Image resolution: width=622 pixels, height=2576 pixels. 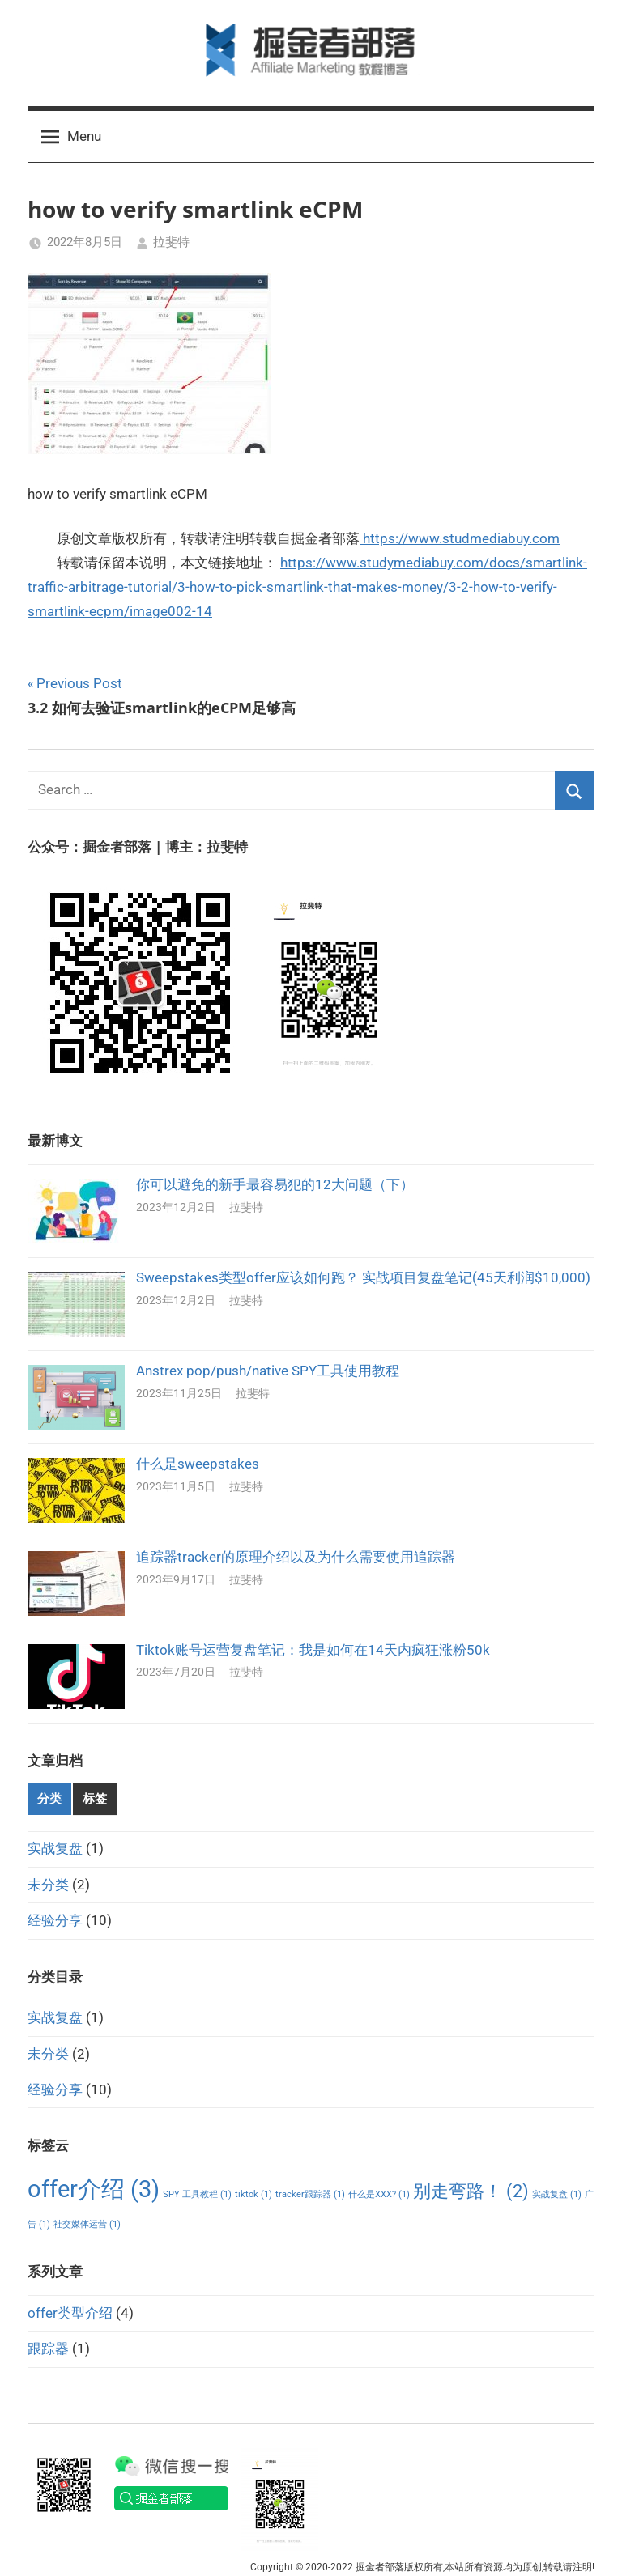 What do you see at coordinates (197, 1464) in the screenshot?
I see `什么是sweepstakes` at bounding box center [197, 1464].